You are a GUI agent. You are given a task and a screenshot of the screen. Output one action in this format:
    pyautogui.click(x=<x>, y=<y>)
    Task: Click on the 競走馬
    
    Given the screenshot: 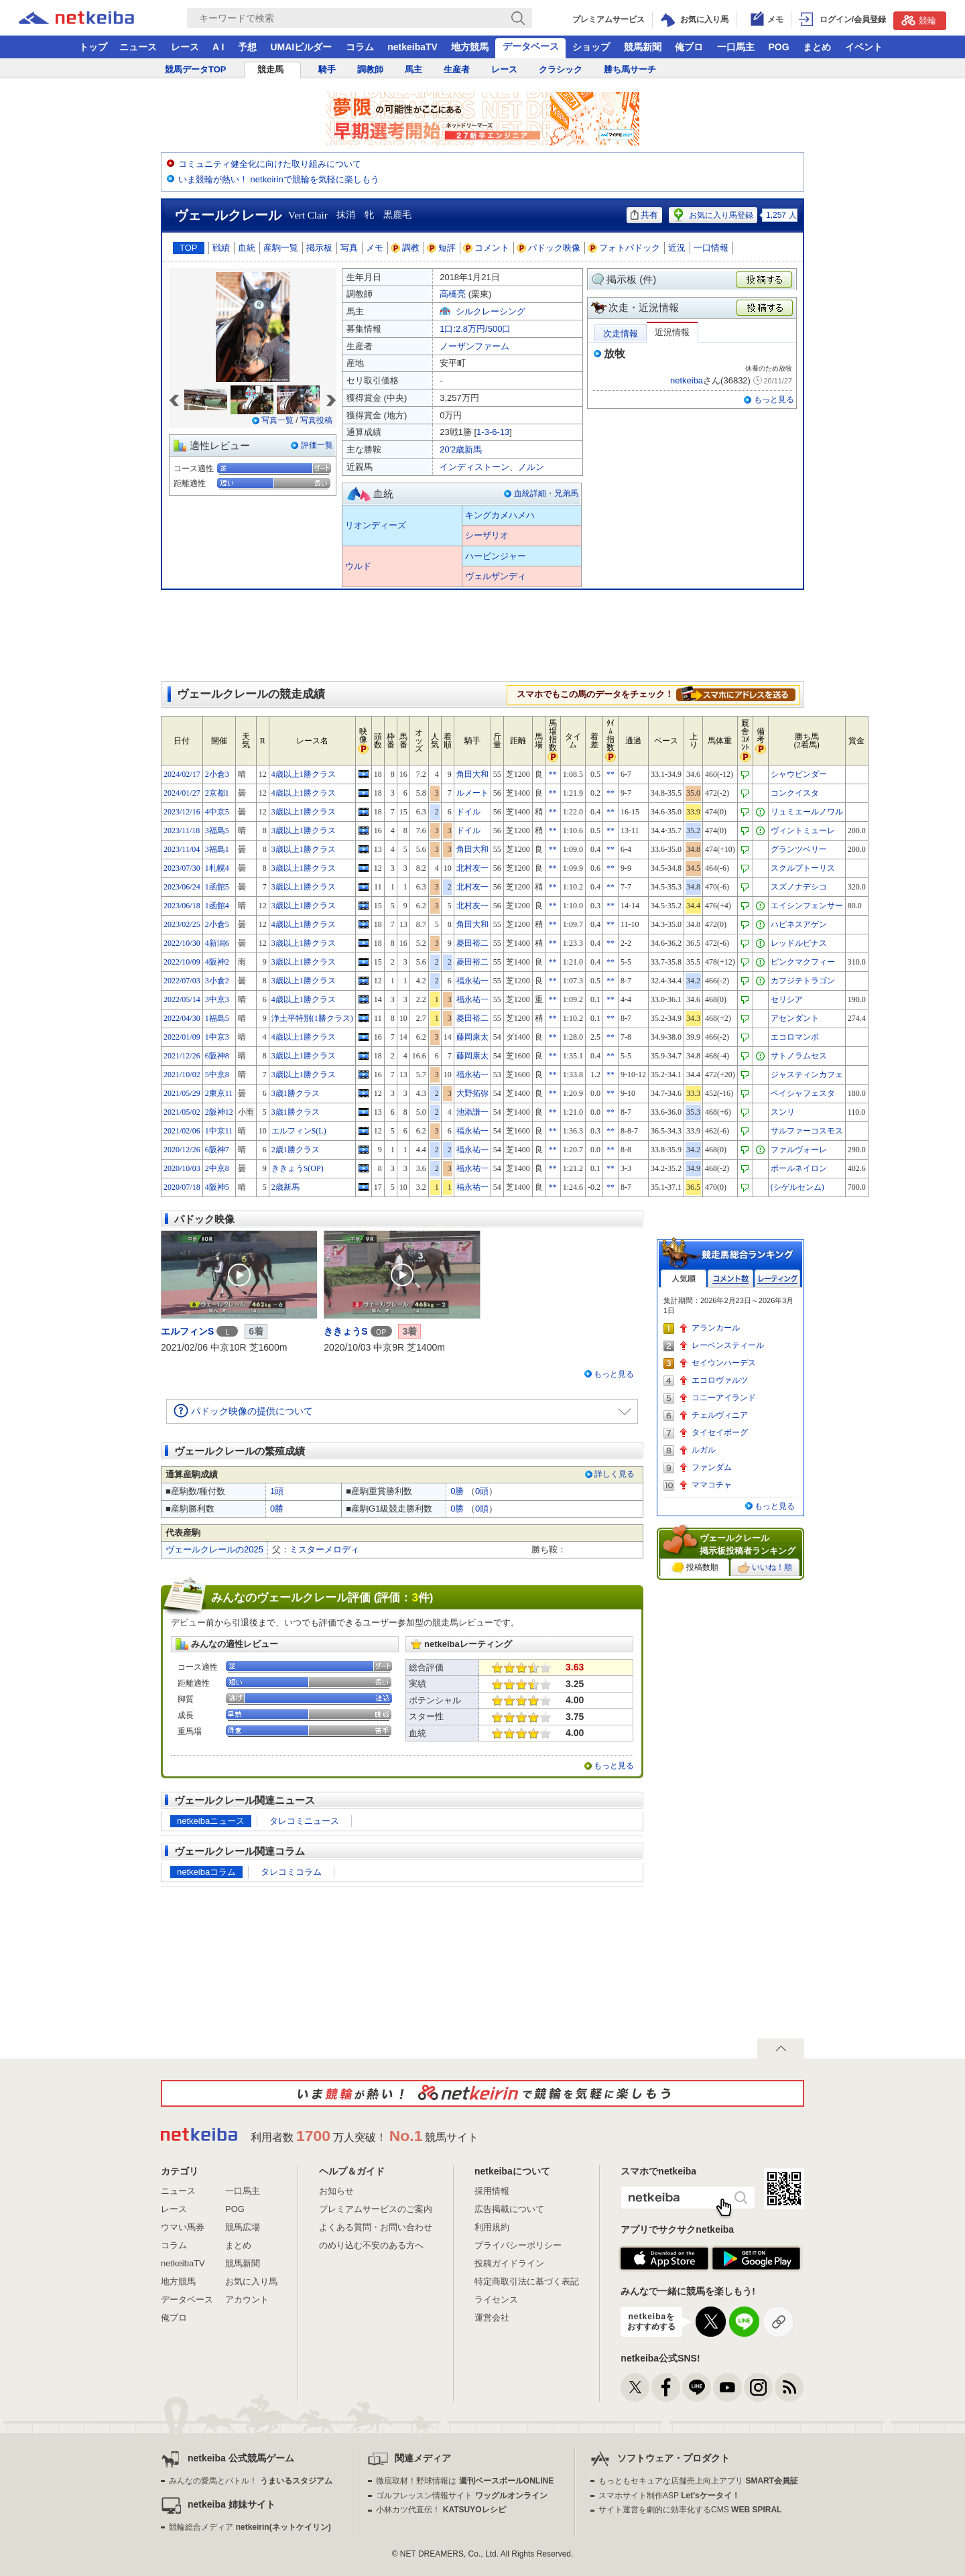 What is the action you would take?
    pyautogui.click(x=270, y=69)
    